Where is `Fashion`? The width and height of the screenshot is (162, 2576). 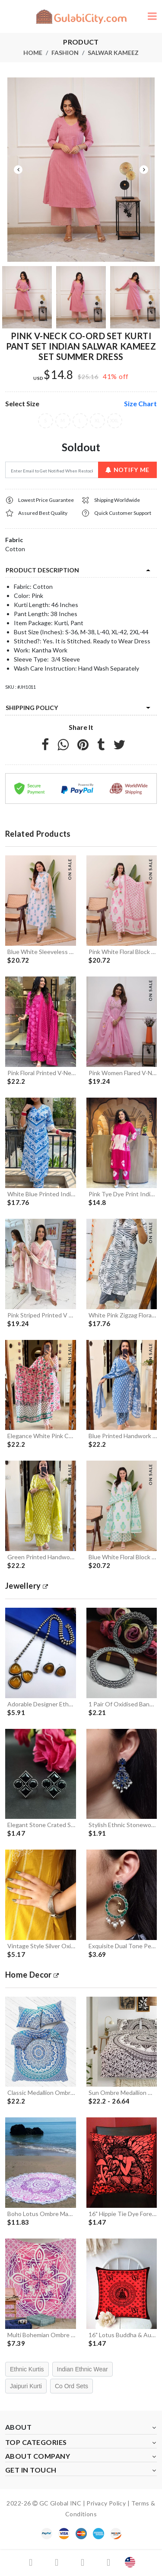 Fashion is located at coordinates (65, 52).